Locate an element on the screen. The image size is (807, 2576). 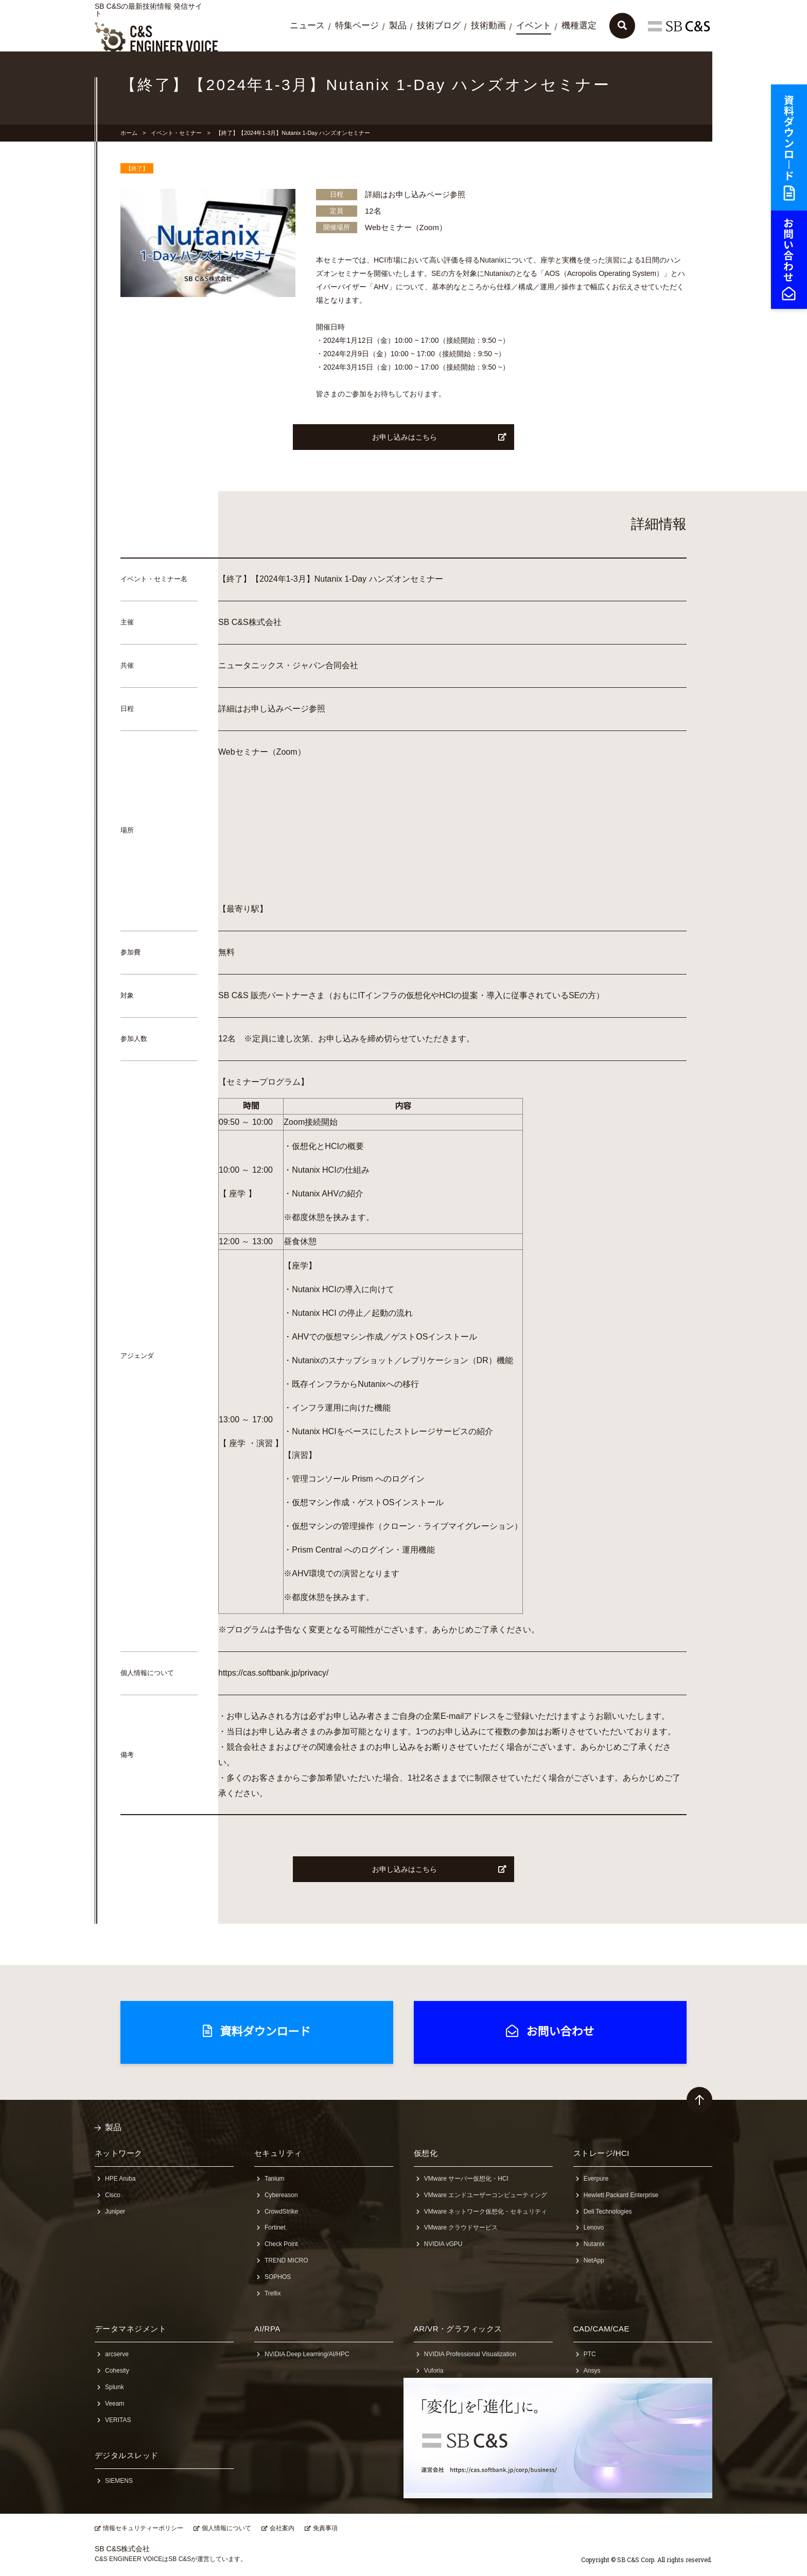
VMware クラウドサービス is located at coordinates (461, 2227).